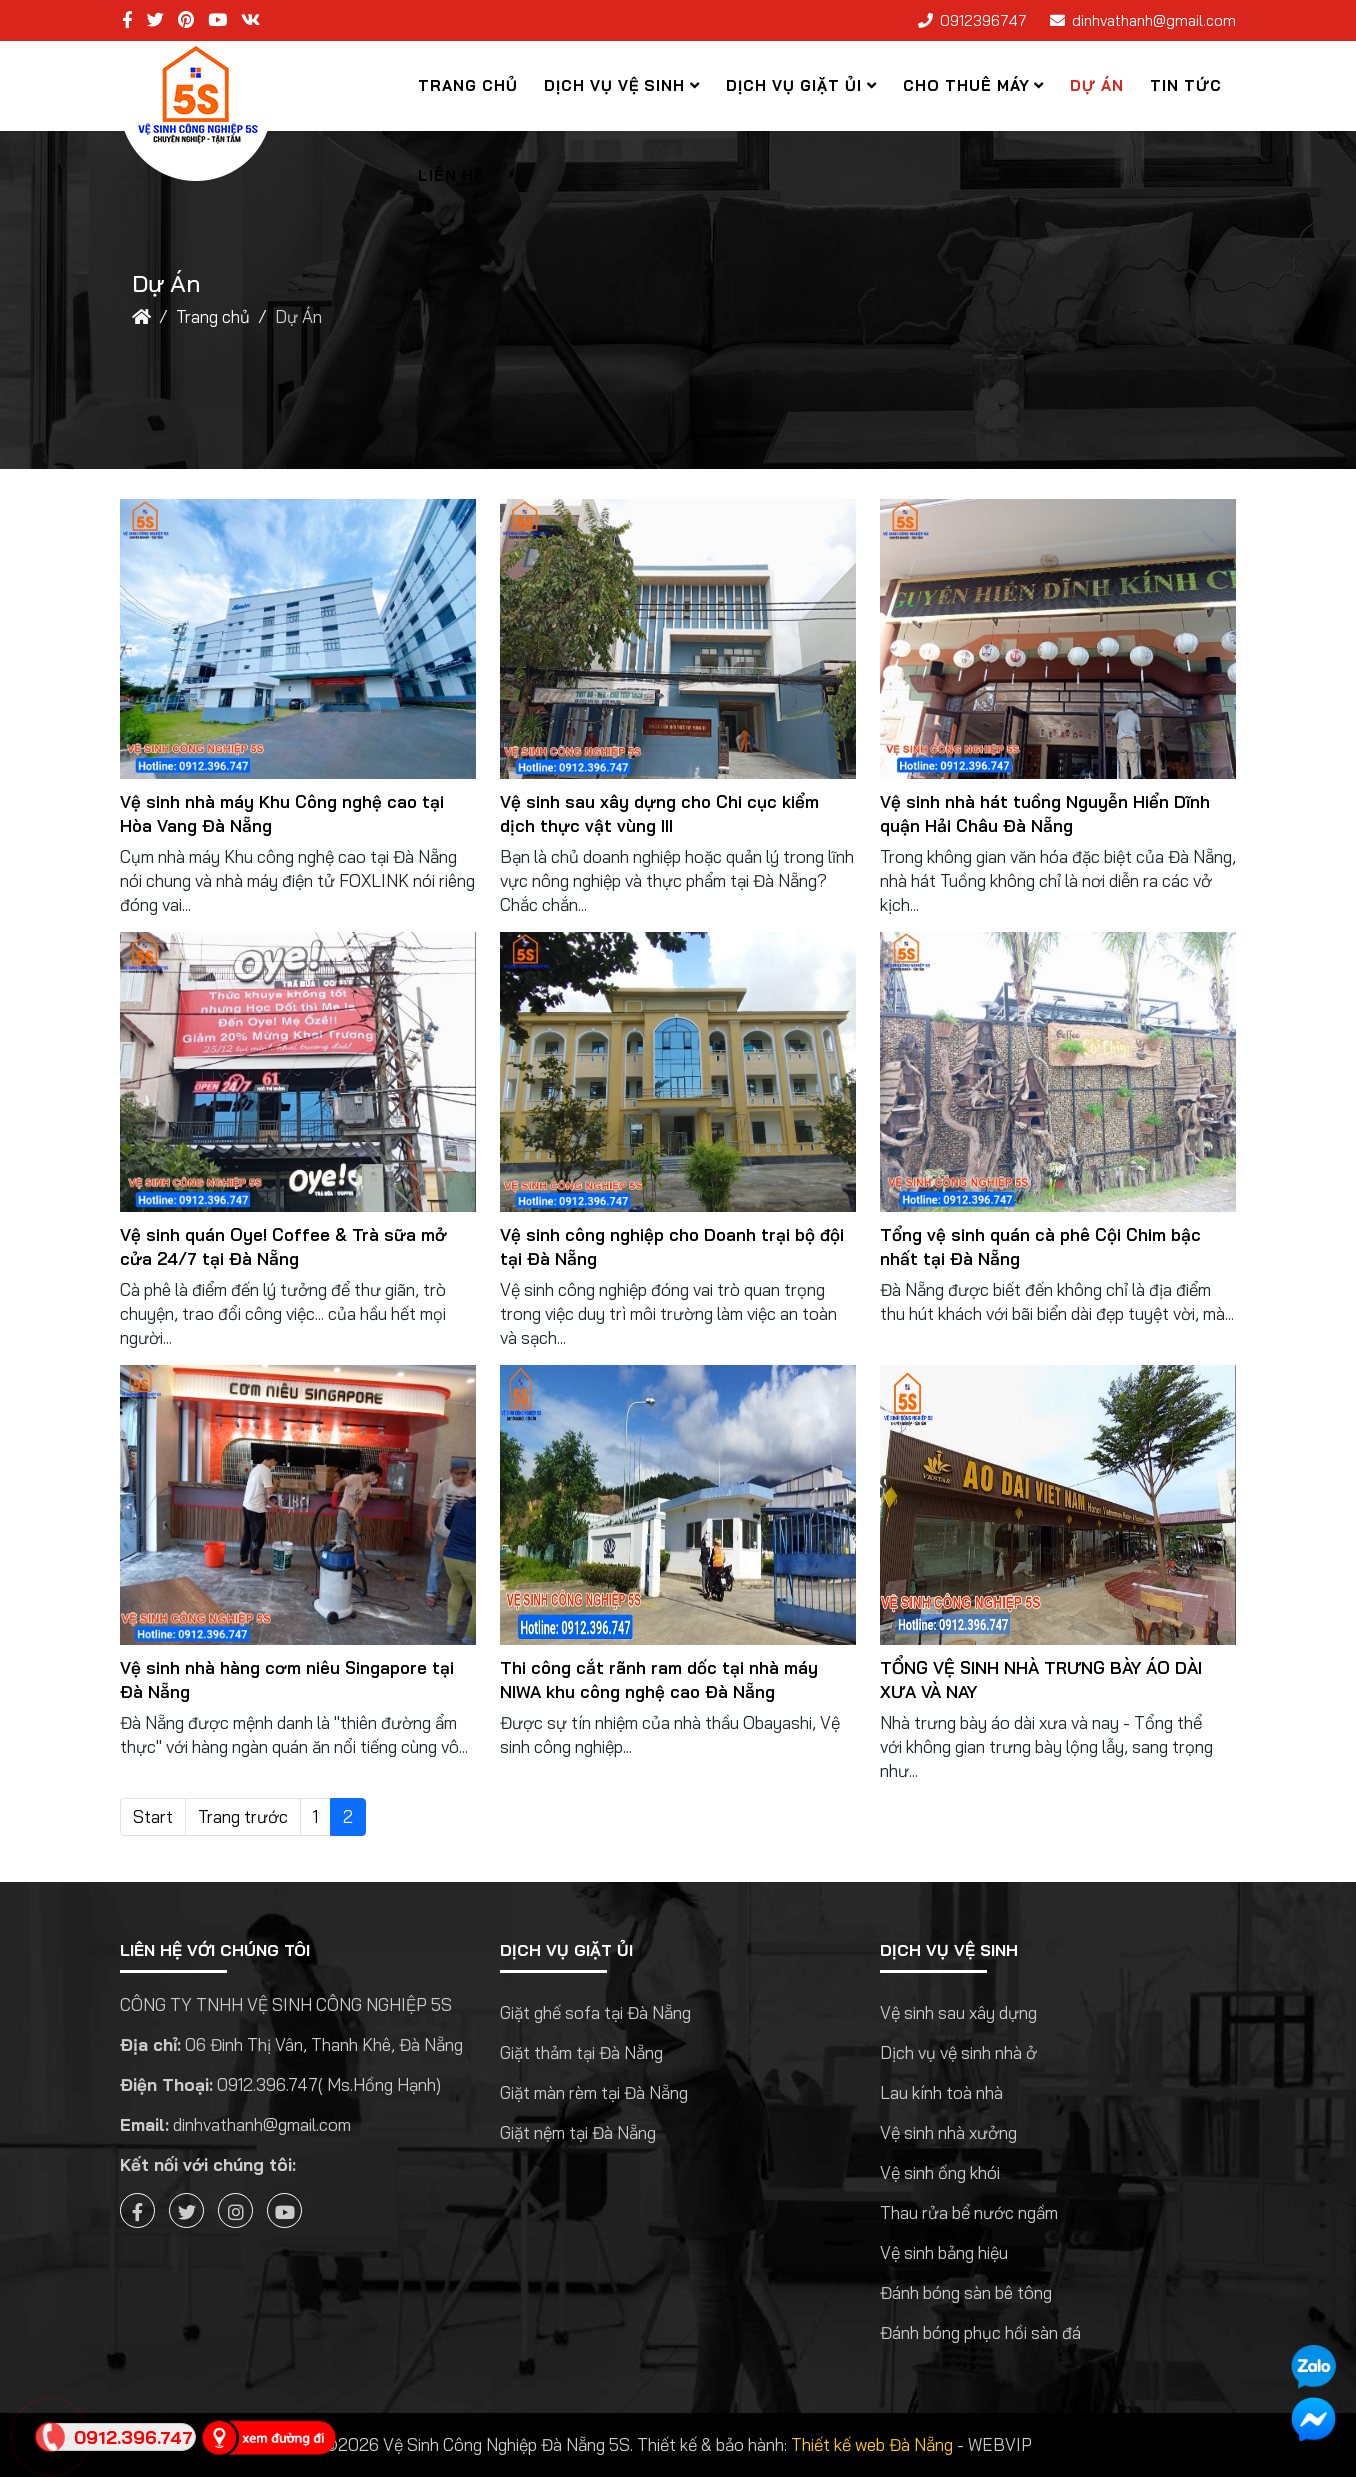 The image size is (1356, 2477). I want to click on [youtube], so click(217, 19).